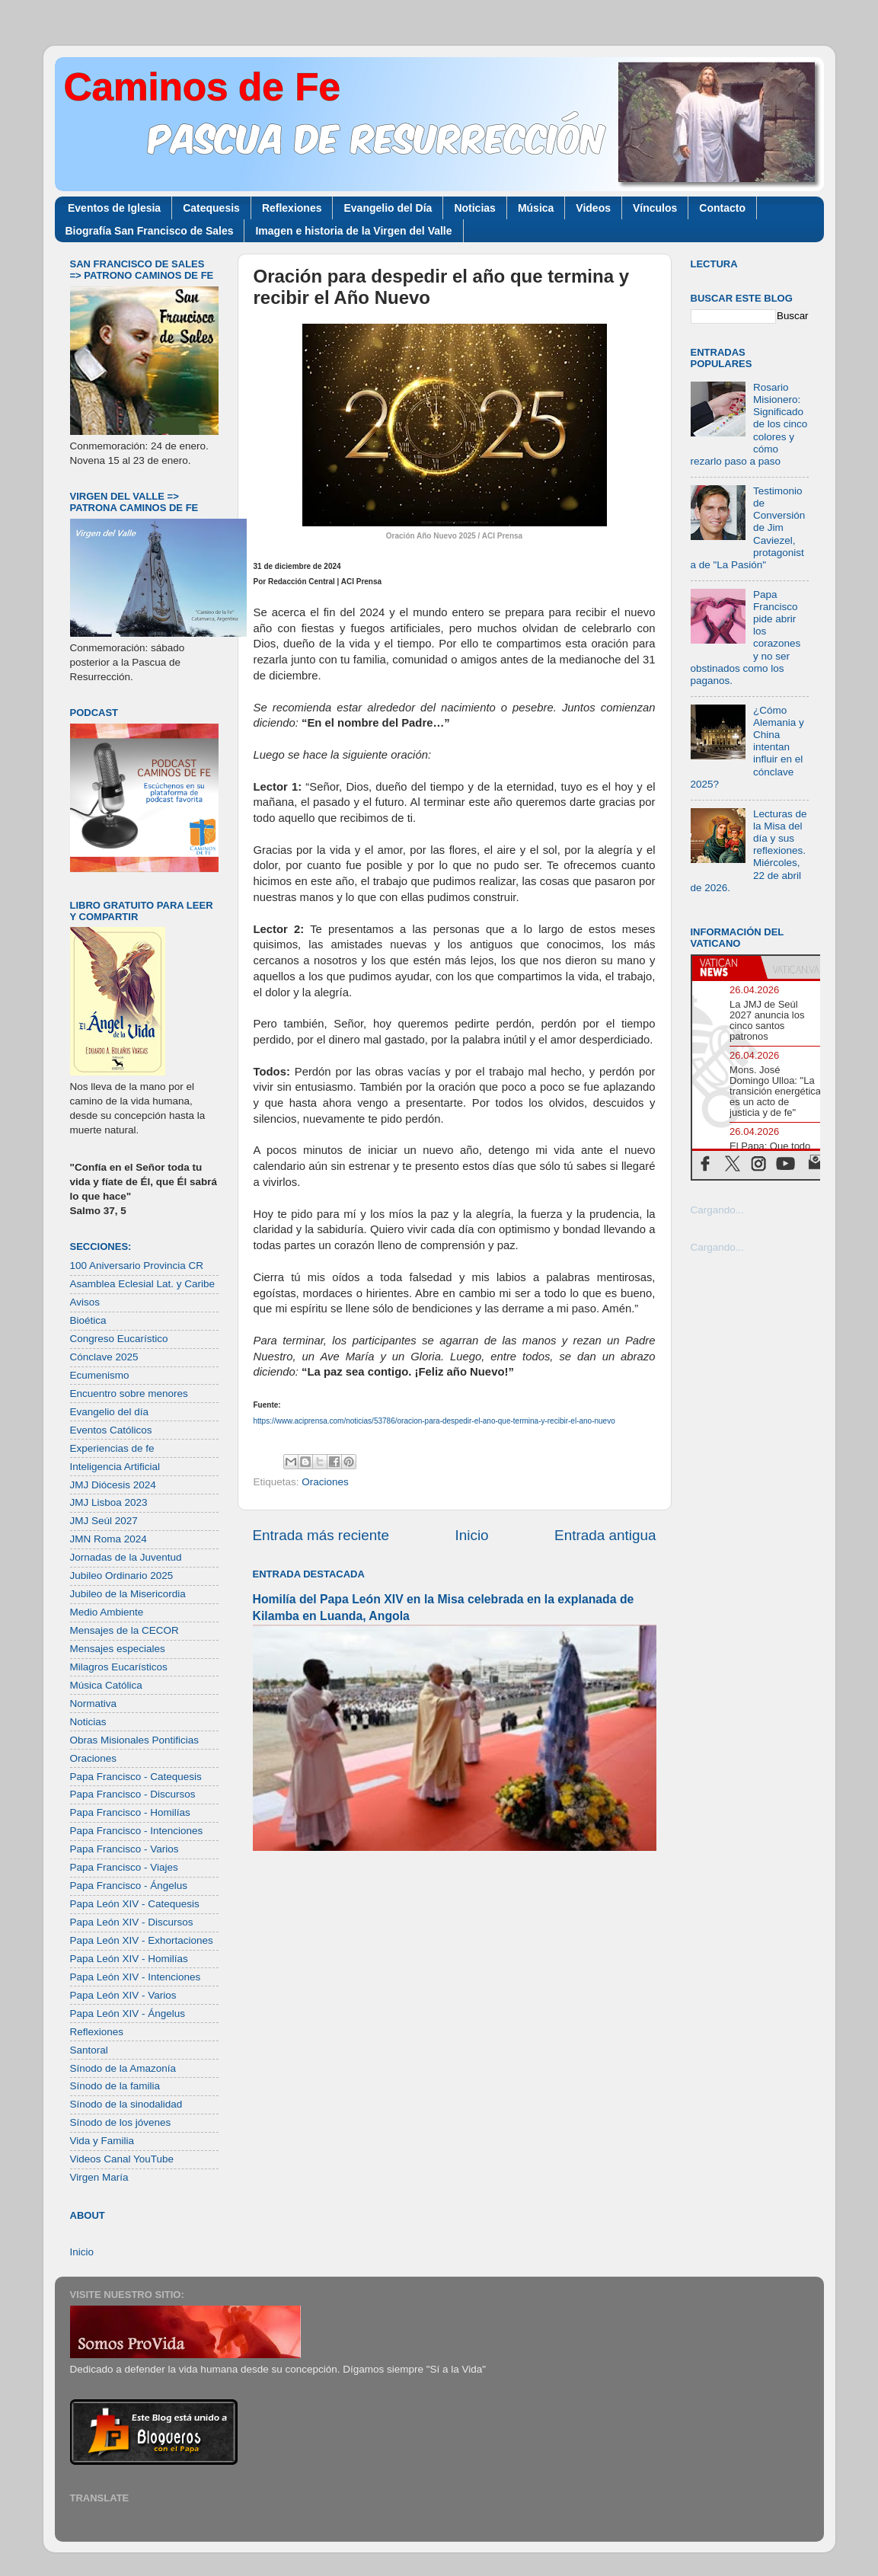  I want to click on Oraciones, so click(325, 1482).